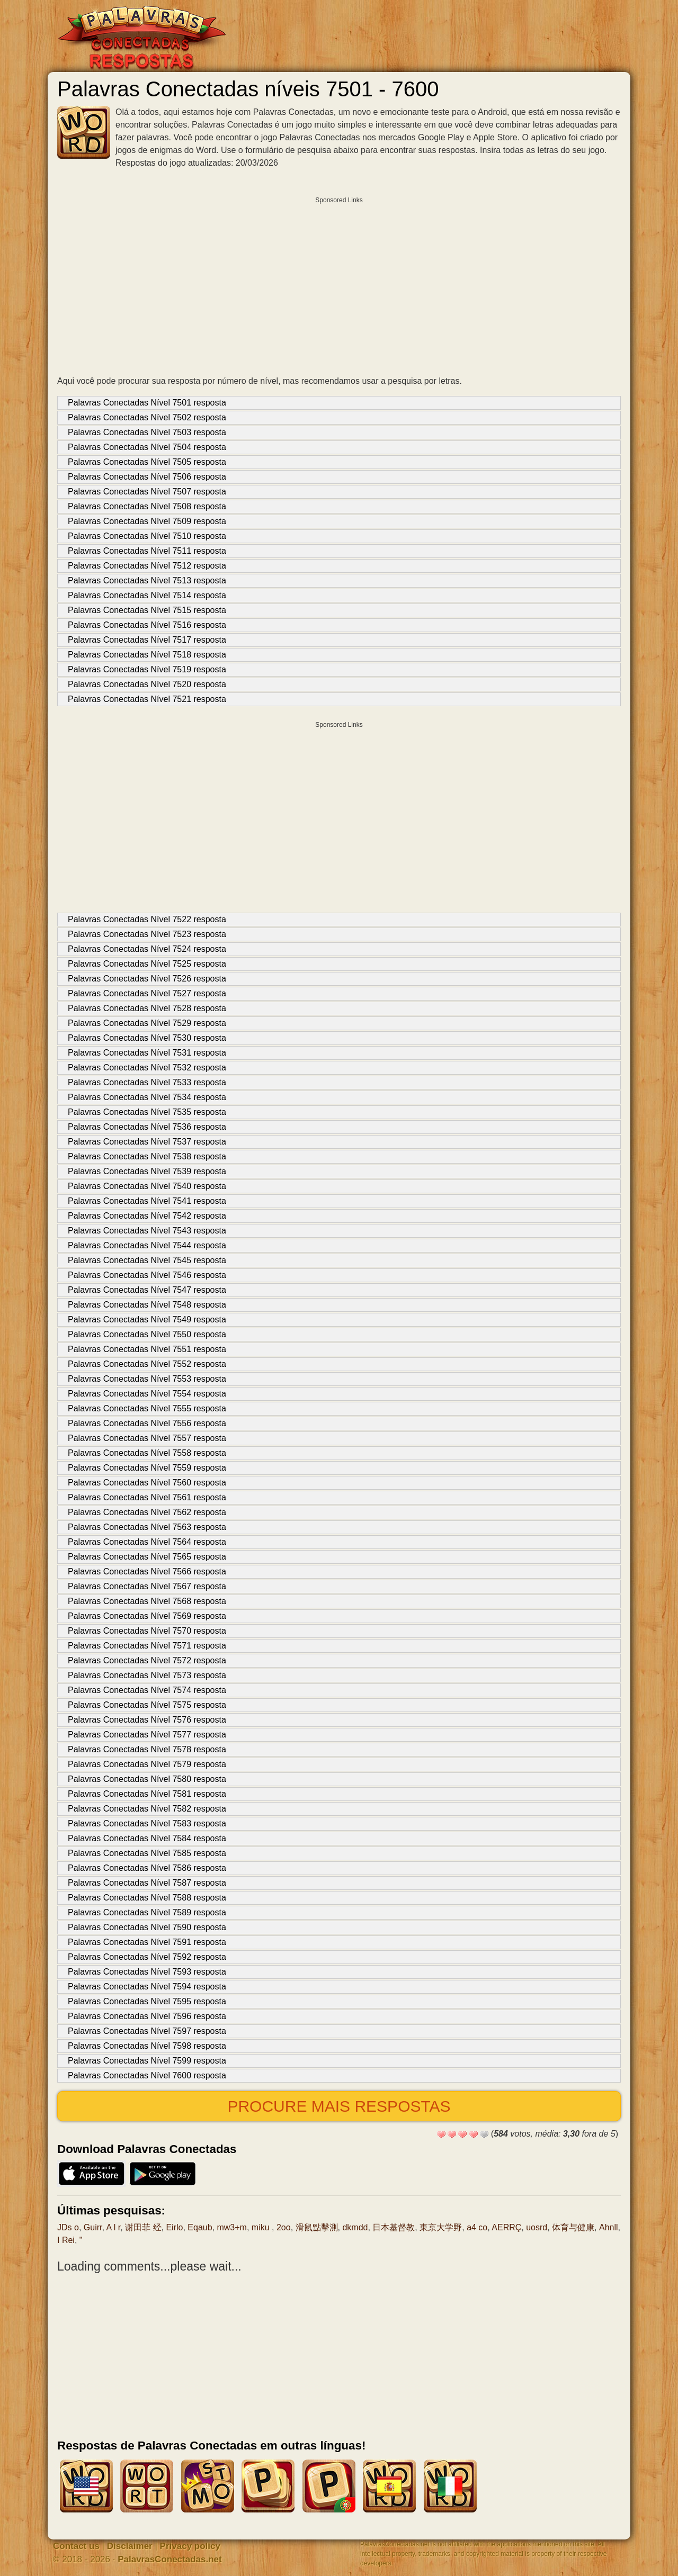 The image size is (678, 2576). I want to click on Palavras Conectadas Nível 7504 resposta, so click(147, 447).